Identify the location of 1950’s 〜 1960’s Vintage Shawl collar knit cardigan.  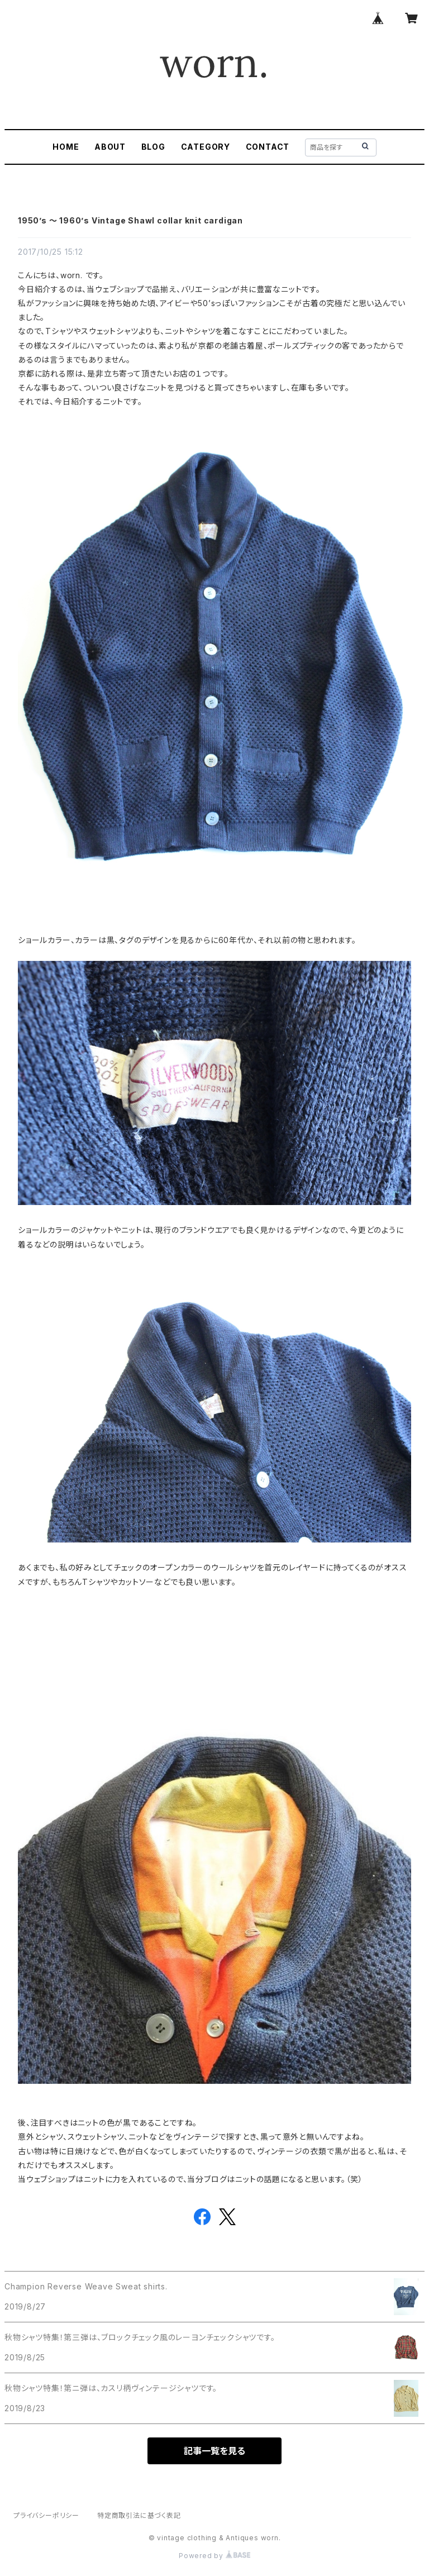
(130, 220).